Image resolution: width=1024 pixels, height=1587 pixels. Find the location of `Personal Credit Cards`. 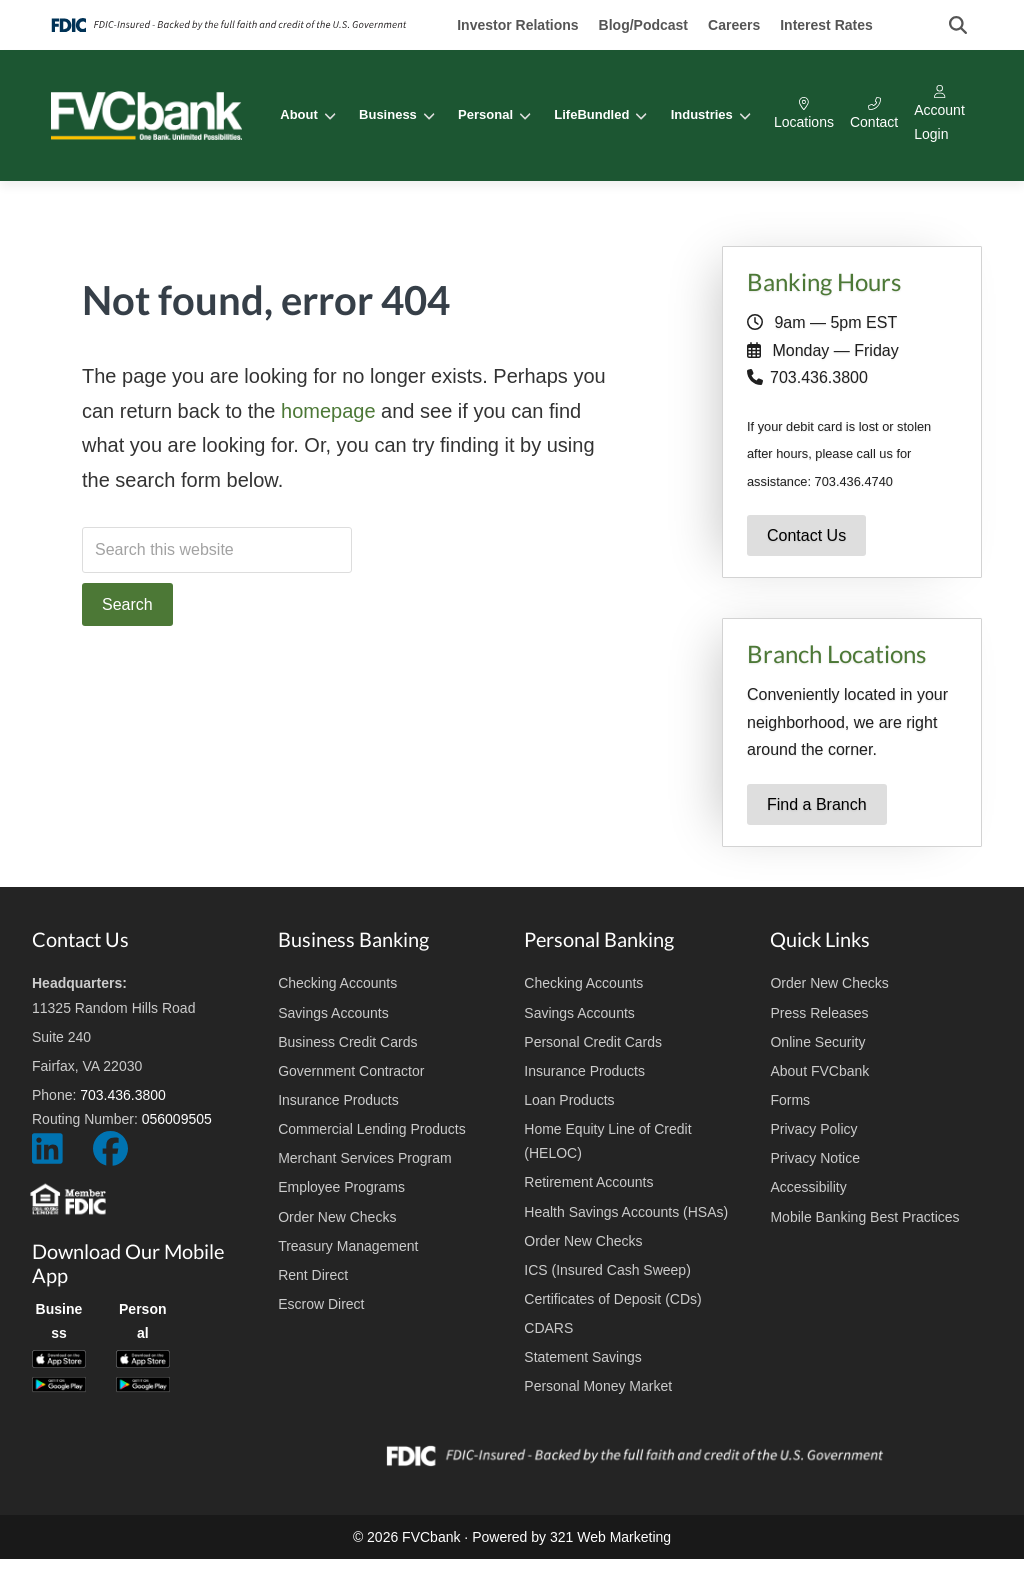

Personal Credit Cards is located at coordinates (593, 1042).